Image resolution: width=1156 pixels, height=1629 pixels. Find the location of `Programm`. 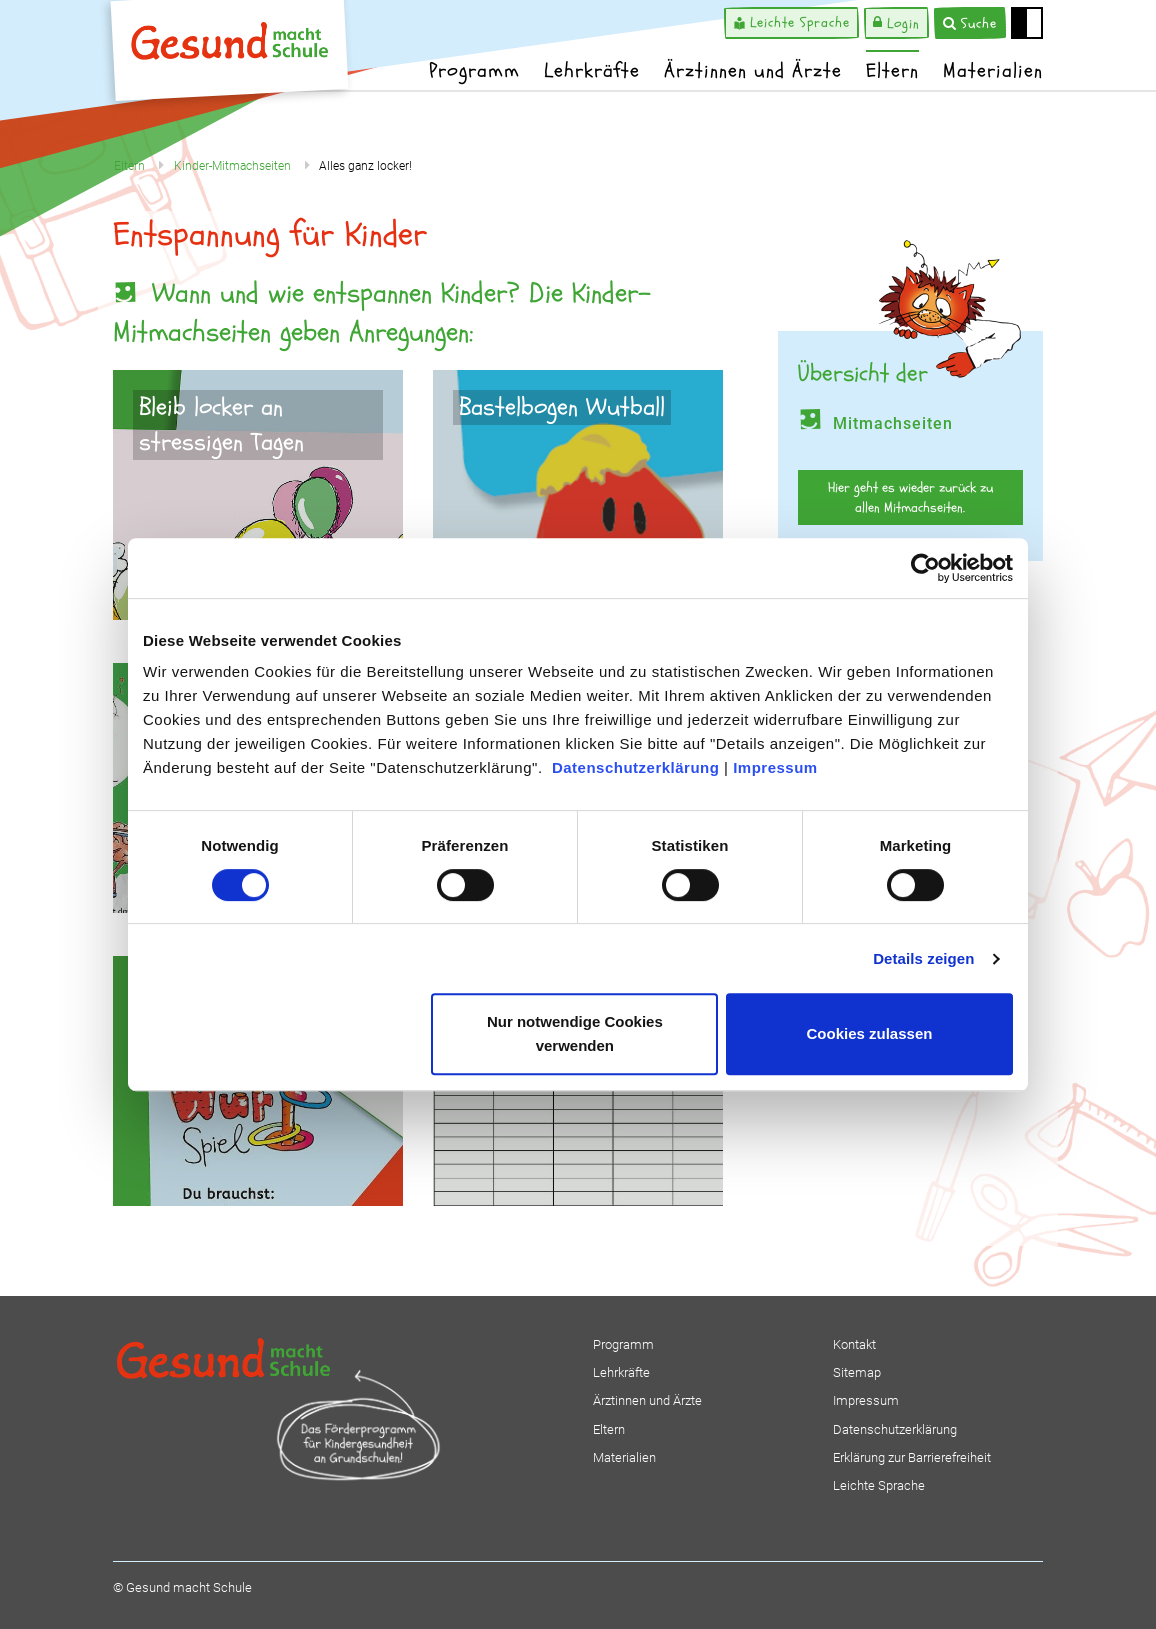

Programm is located at coordinates (474, 70).